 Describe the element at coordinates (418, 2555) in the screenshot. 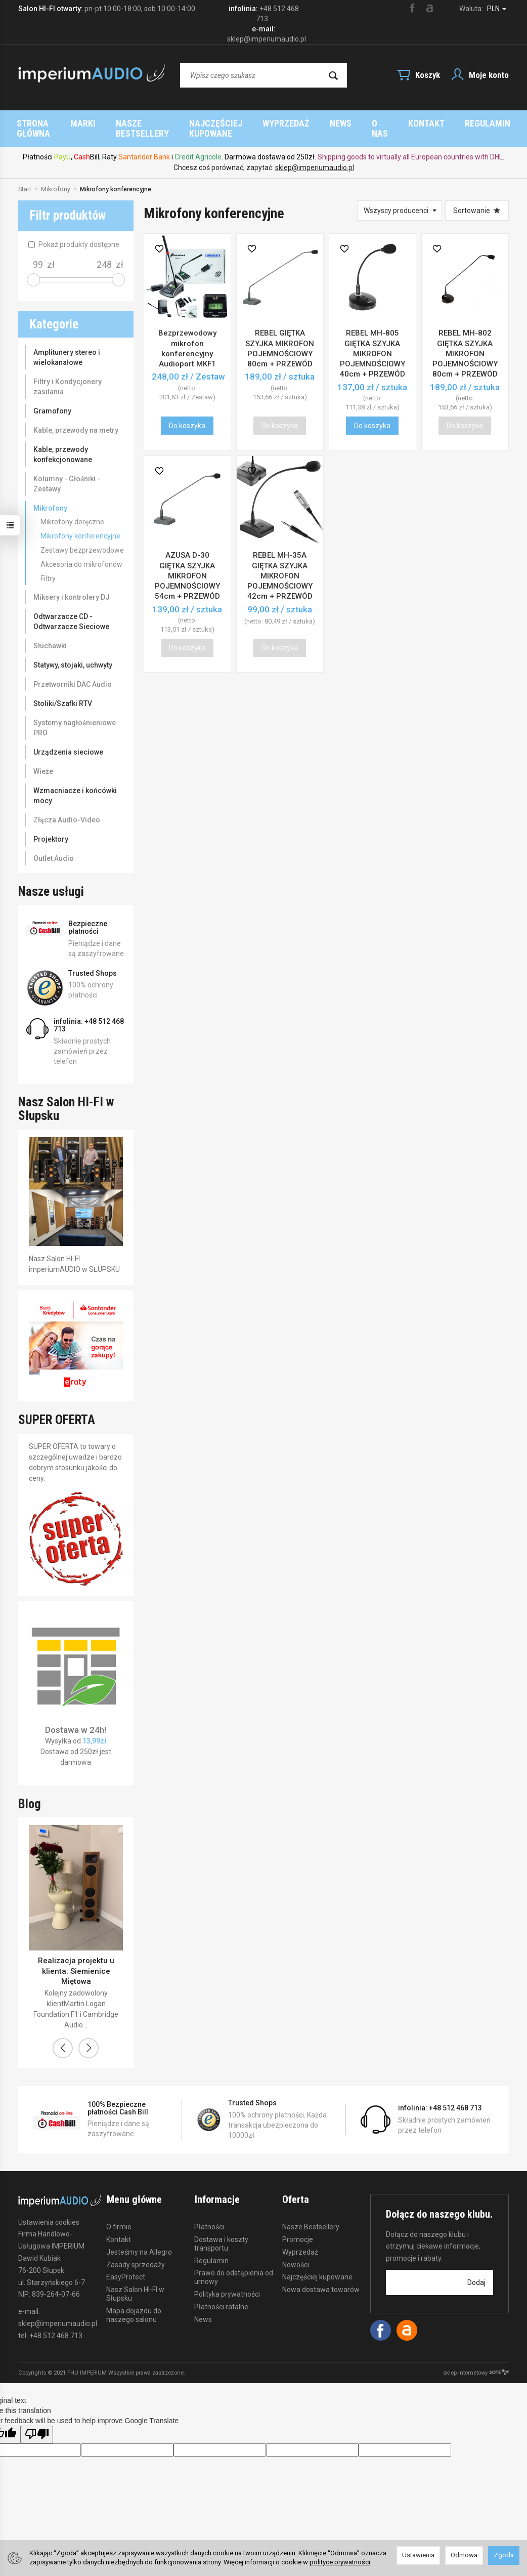

I see `Ustawienia` at that location.